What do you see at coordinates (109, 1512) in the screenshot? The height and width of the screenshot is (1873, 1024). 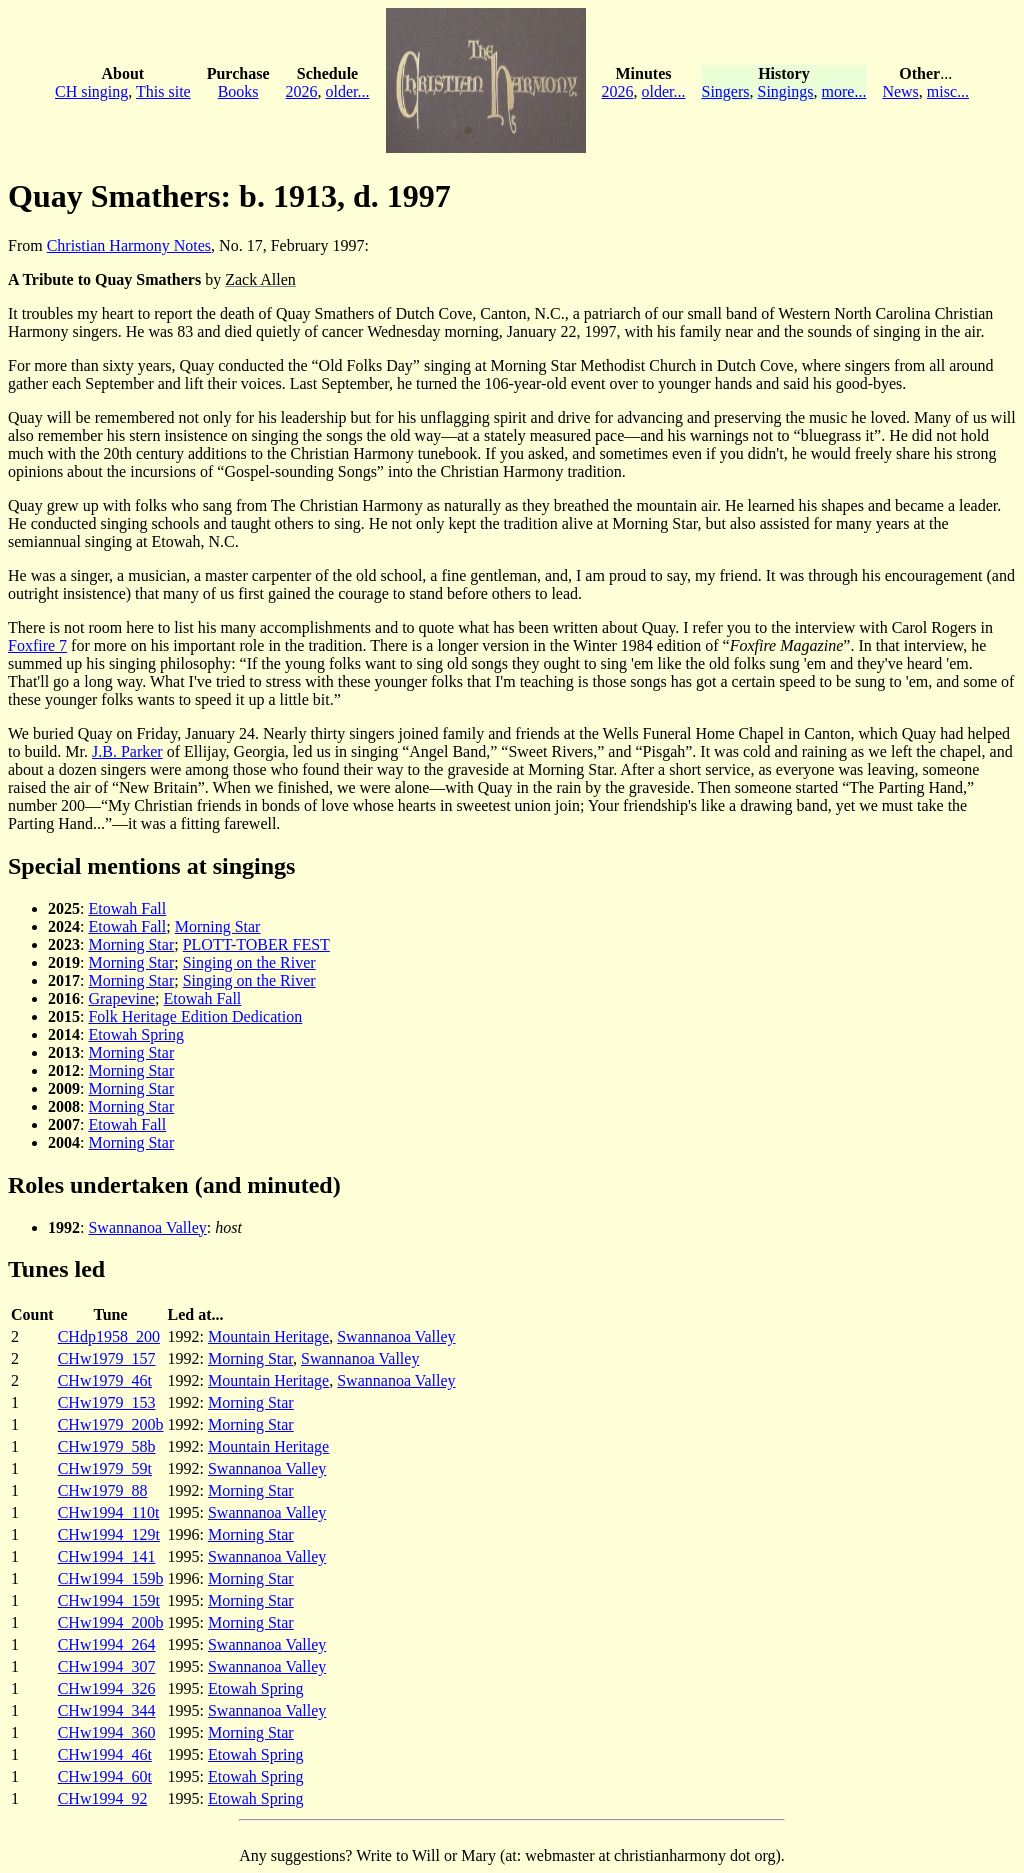 I see `CHw1994_110t` at bounding box center [109, 1512].